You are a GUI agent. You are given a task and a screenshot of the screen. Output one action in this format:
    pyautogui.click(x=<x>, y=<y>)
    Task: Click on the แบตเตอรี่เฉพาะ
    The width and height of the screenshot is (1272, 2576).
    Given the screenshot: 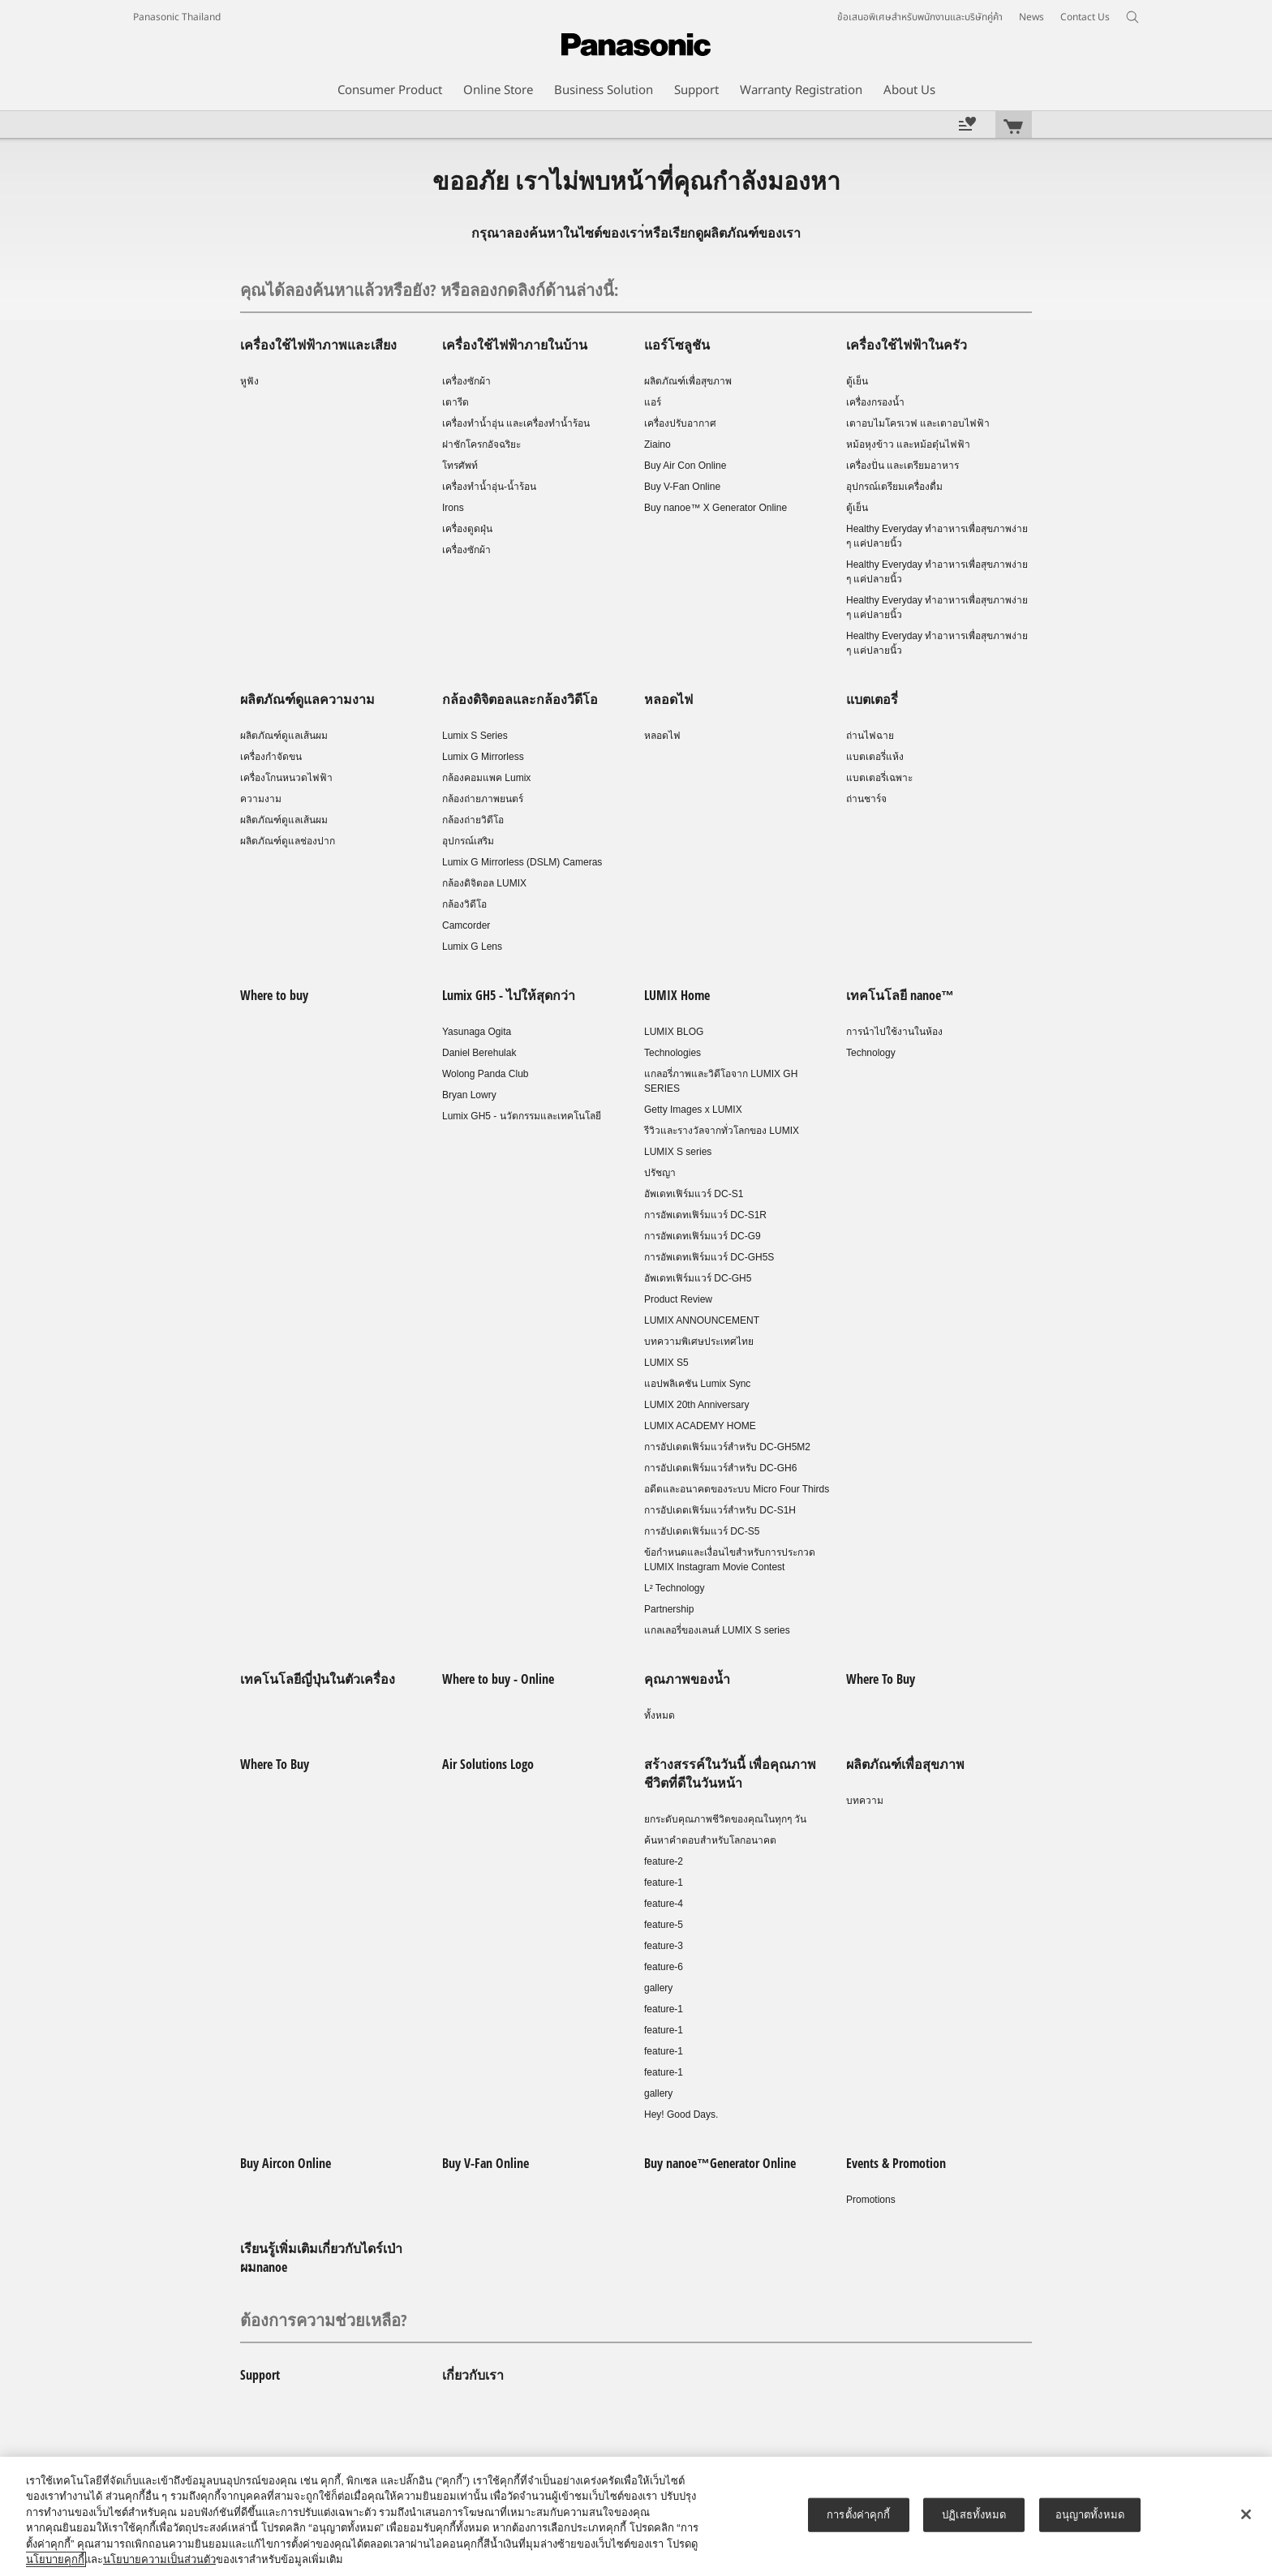 What is the action you would take?
    pyautogui.click(x=879, y=778)
    